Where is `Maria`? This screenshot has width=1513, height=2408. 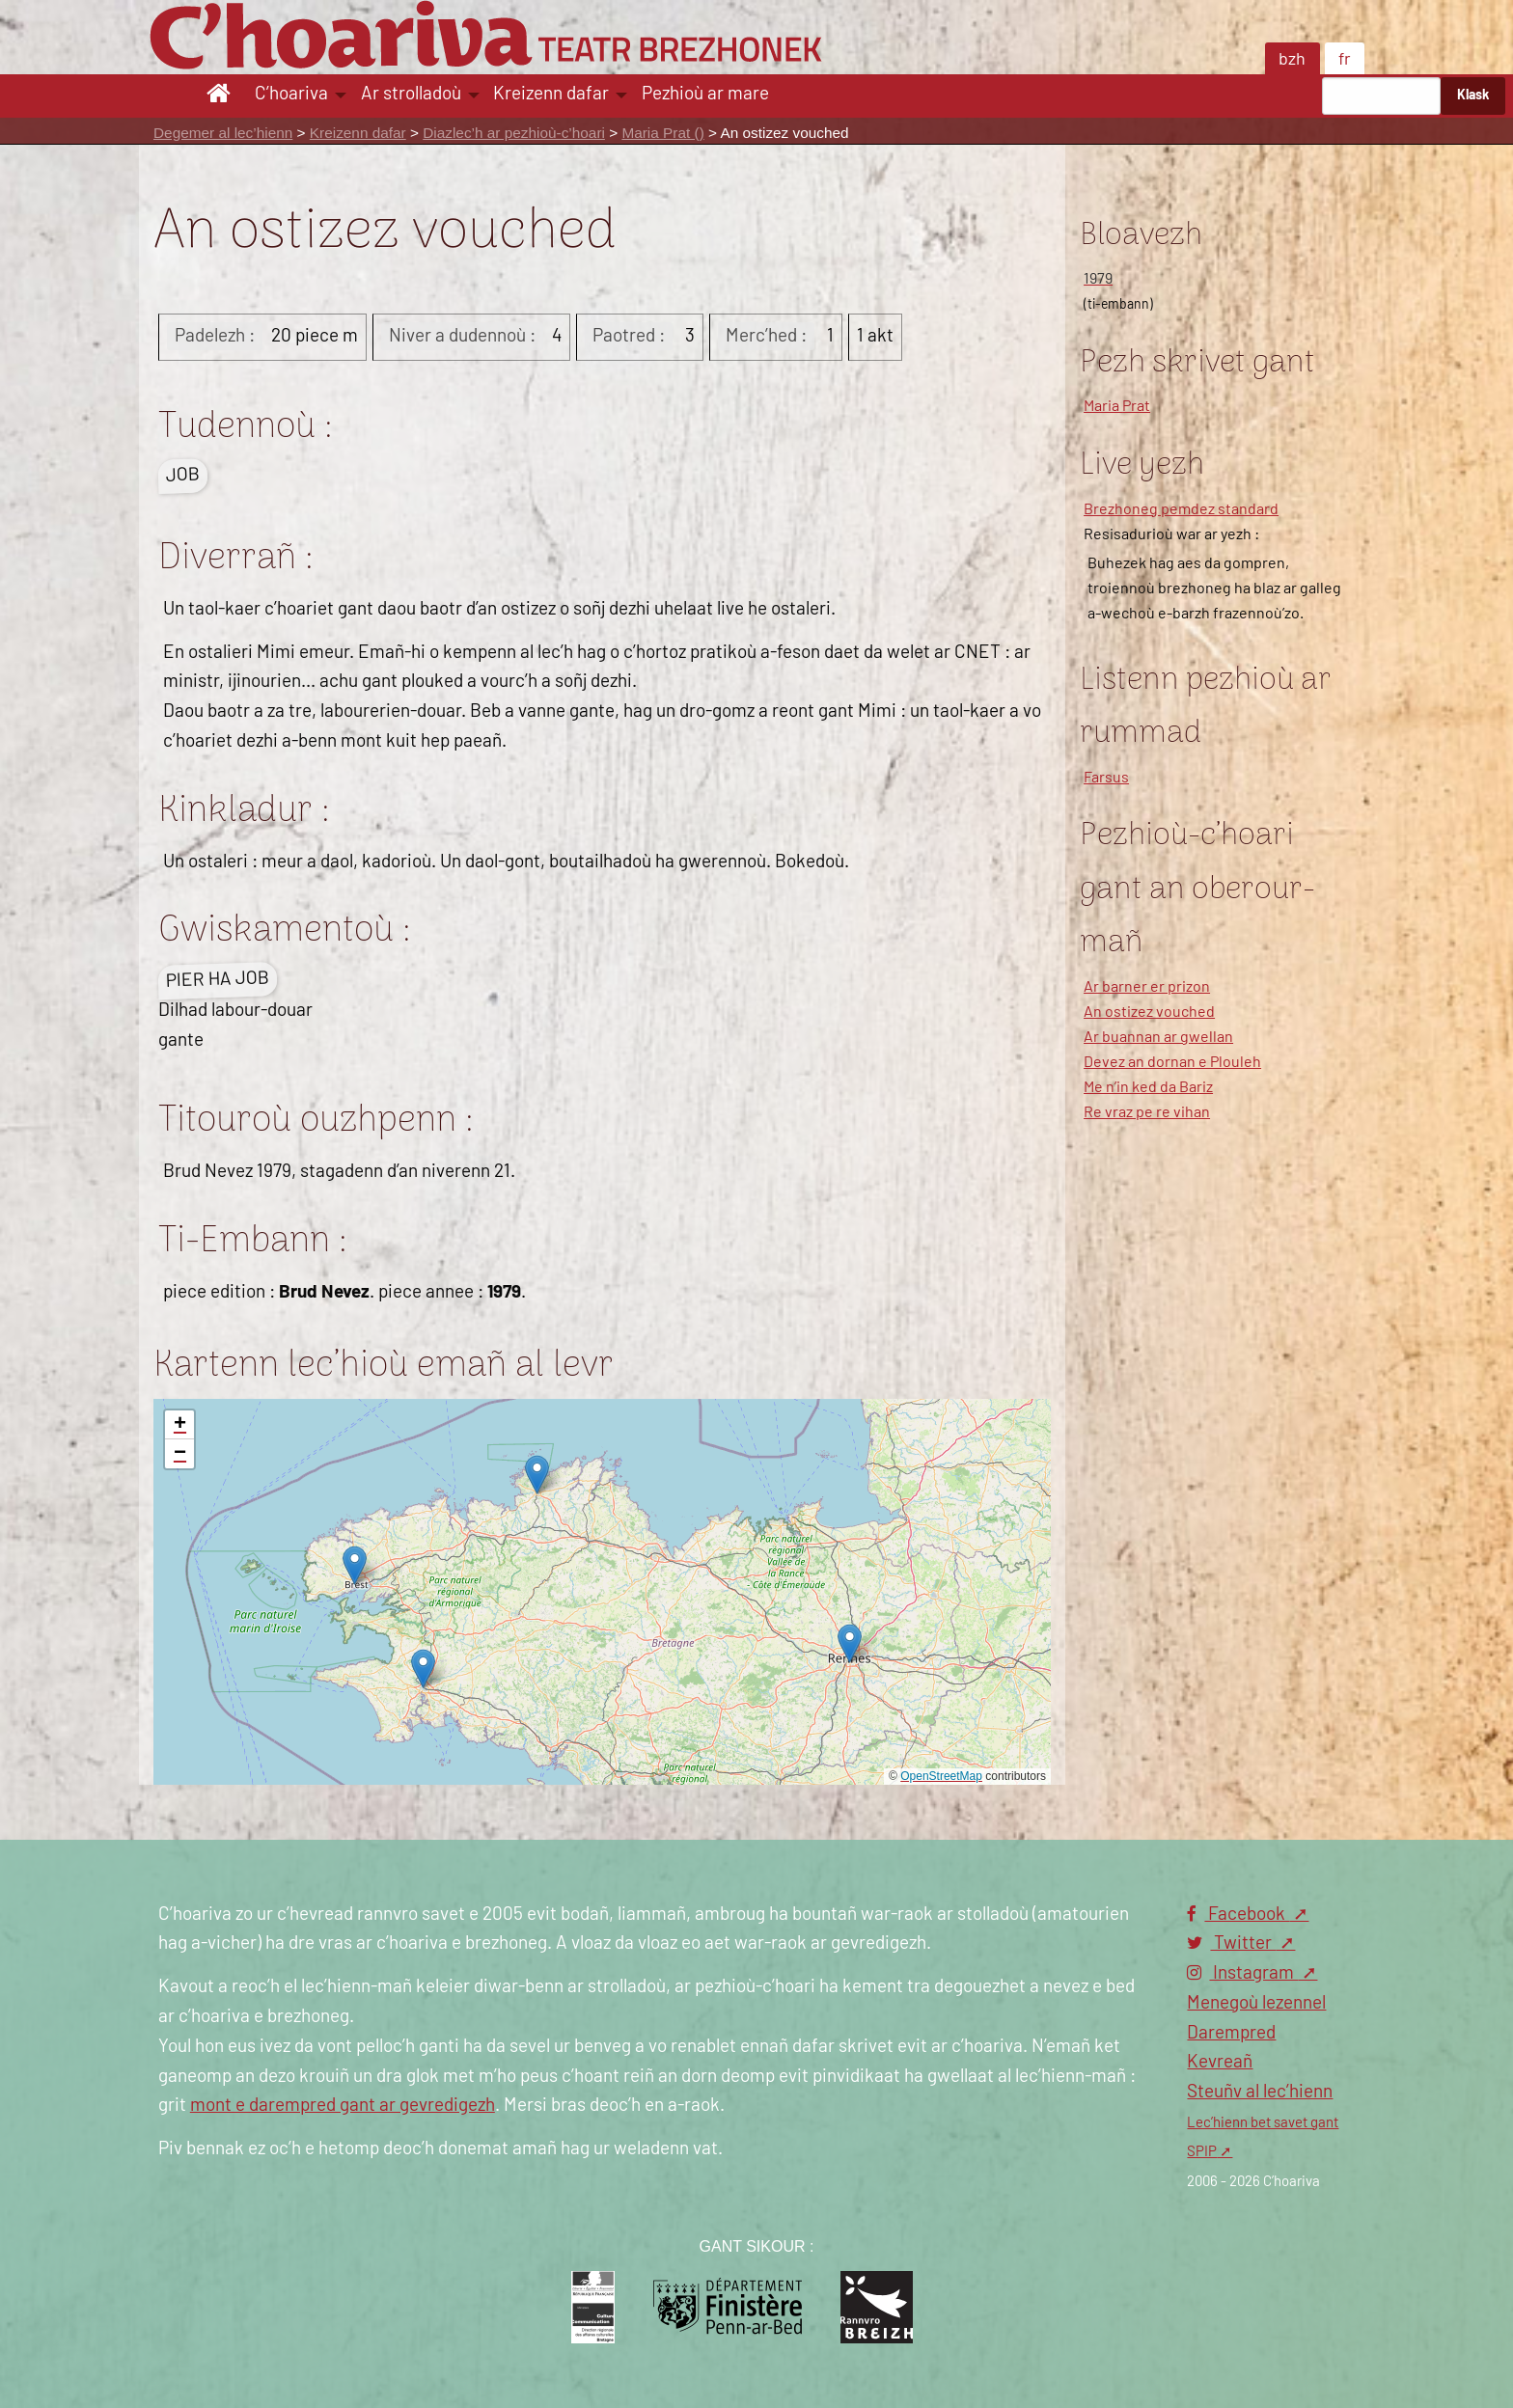
Maria is located at coordinates (1117, 406).